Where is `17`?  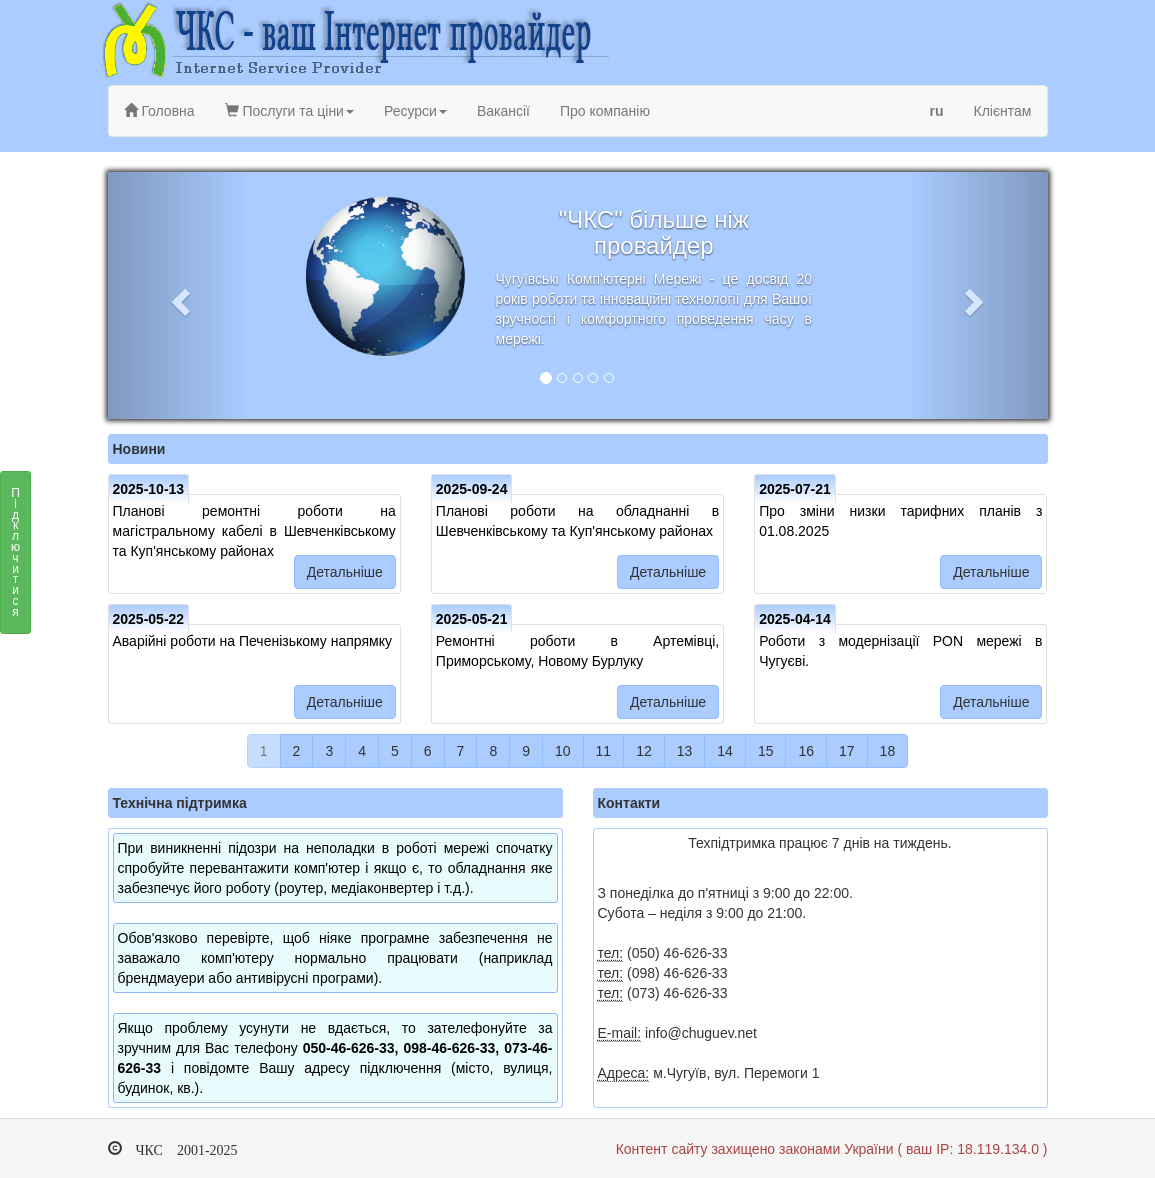 17 is located at coordinates (847, 751).